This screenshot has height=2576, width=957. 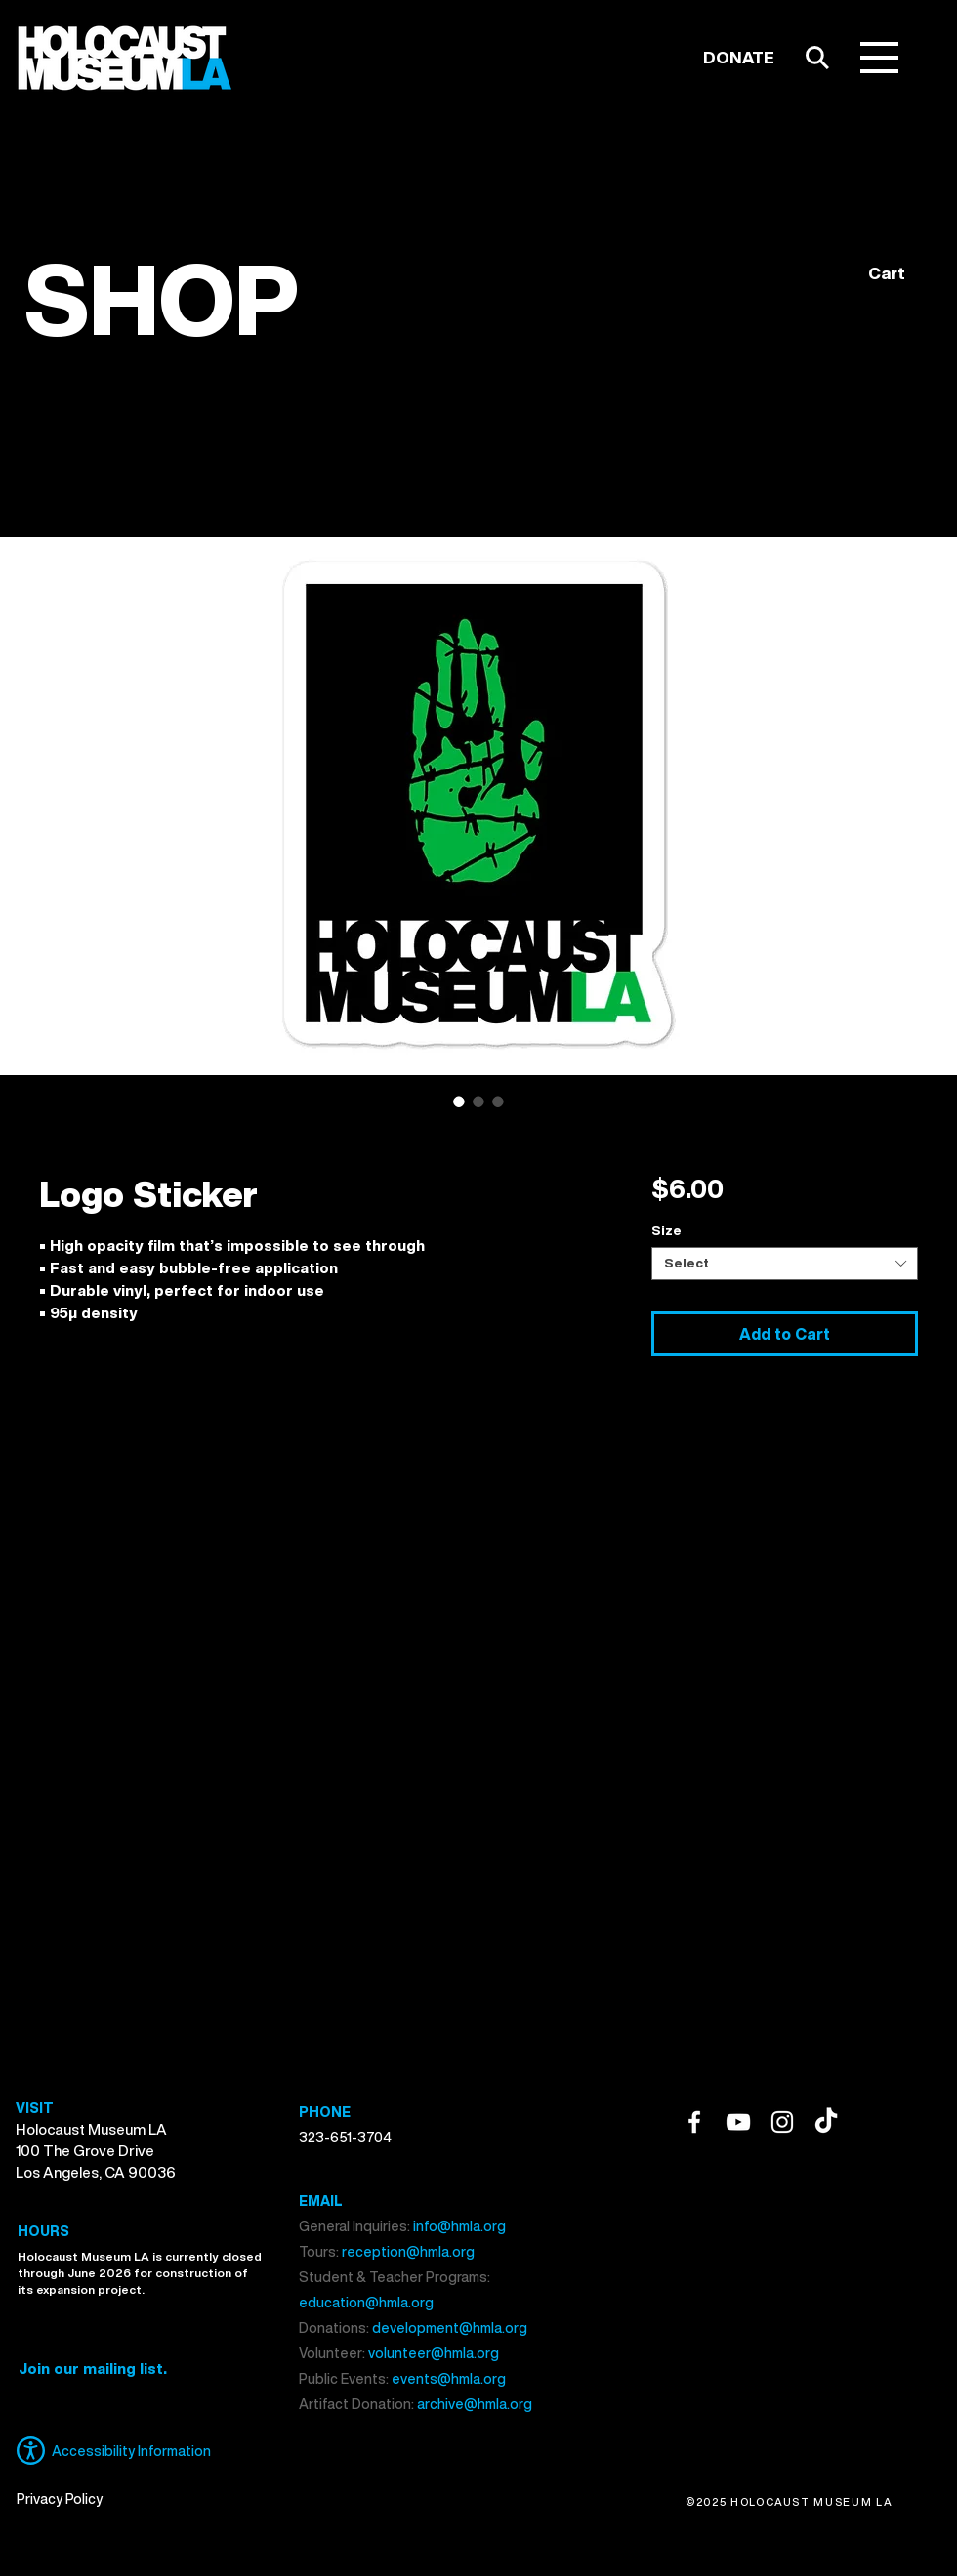 What do you see at coordinates (96, 2150) in the screenshot?
I see `Holocaust Museum LA 100 The Grove Drive Los Angeles, CA 90036` at bounding box center [96, 2150].